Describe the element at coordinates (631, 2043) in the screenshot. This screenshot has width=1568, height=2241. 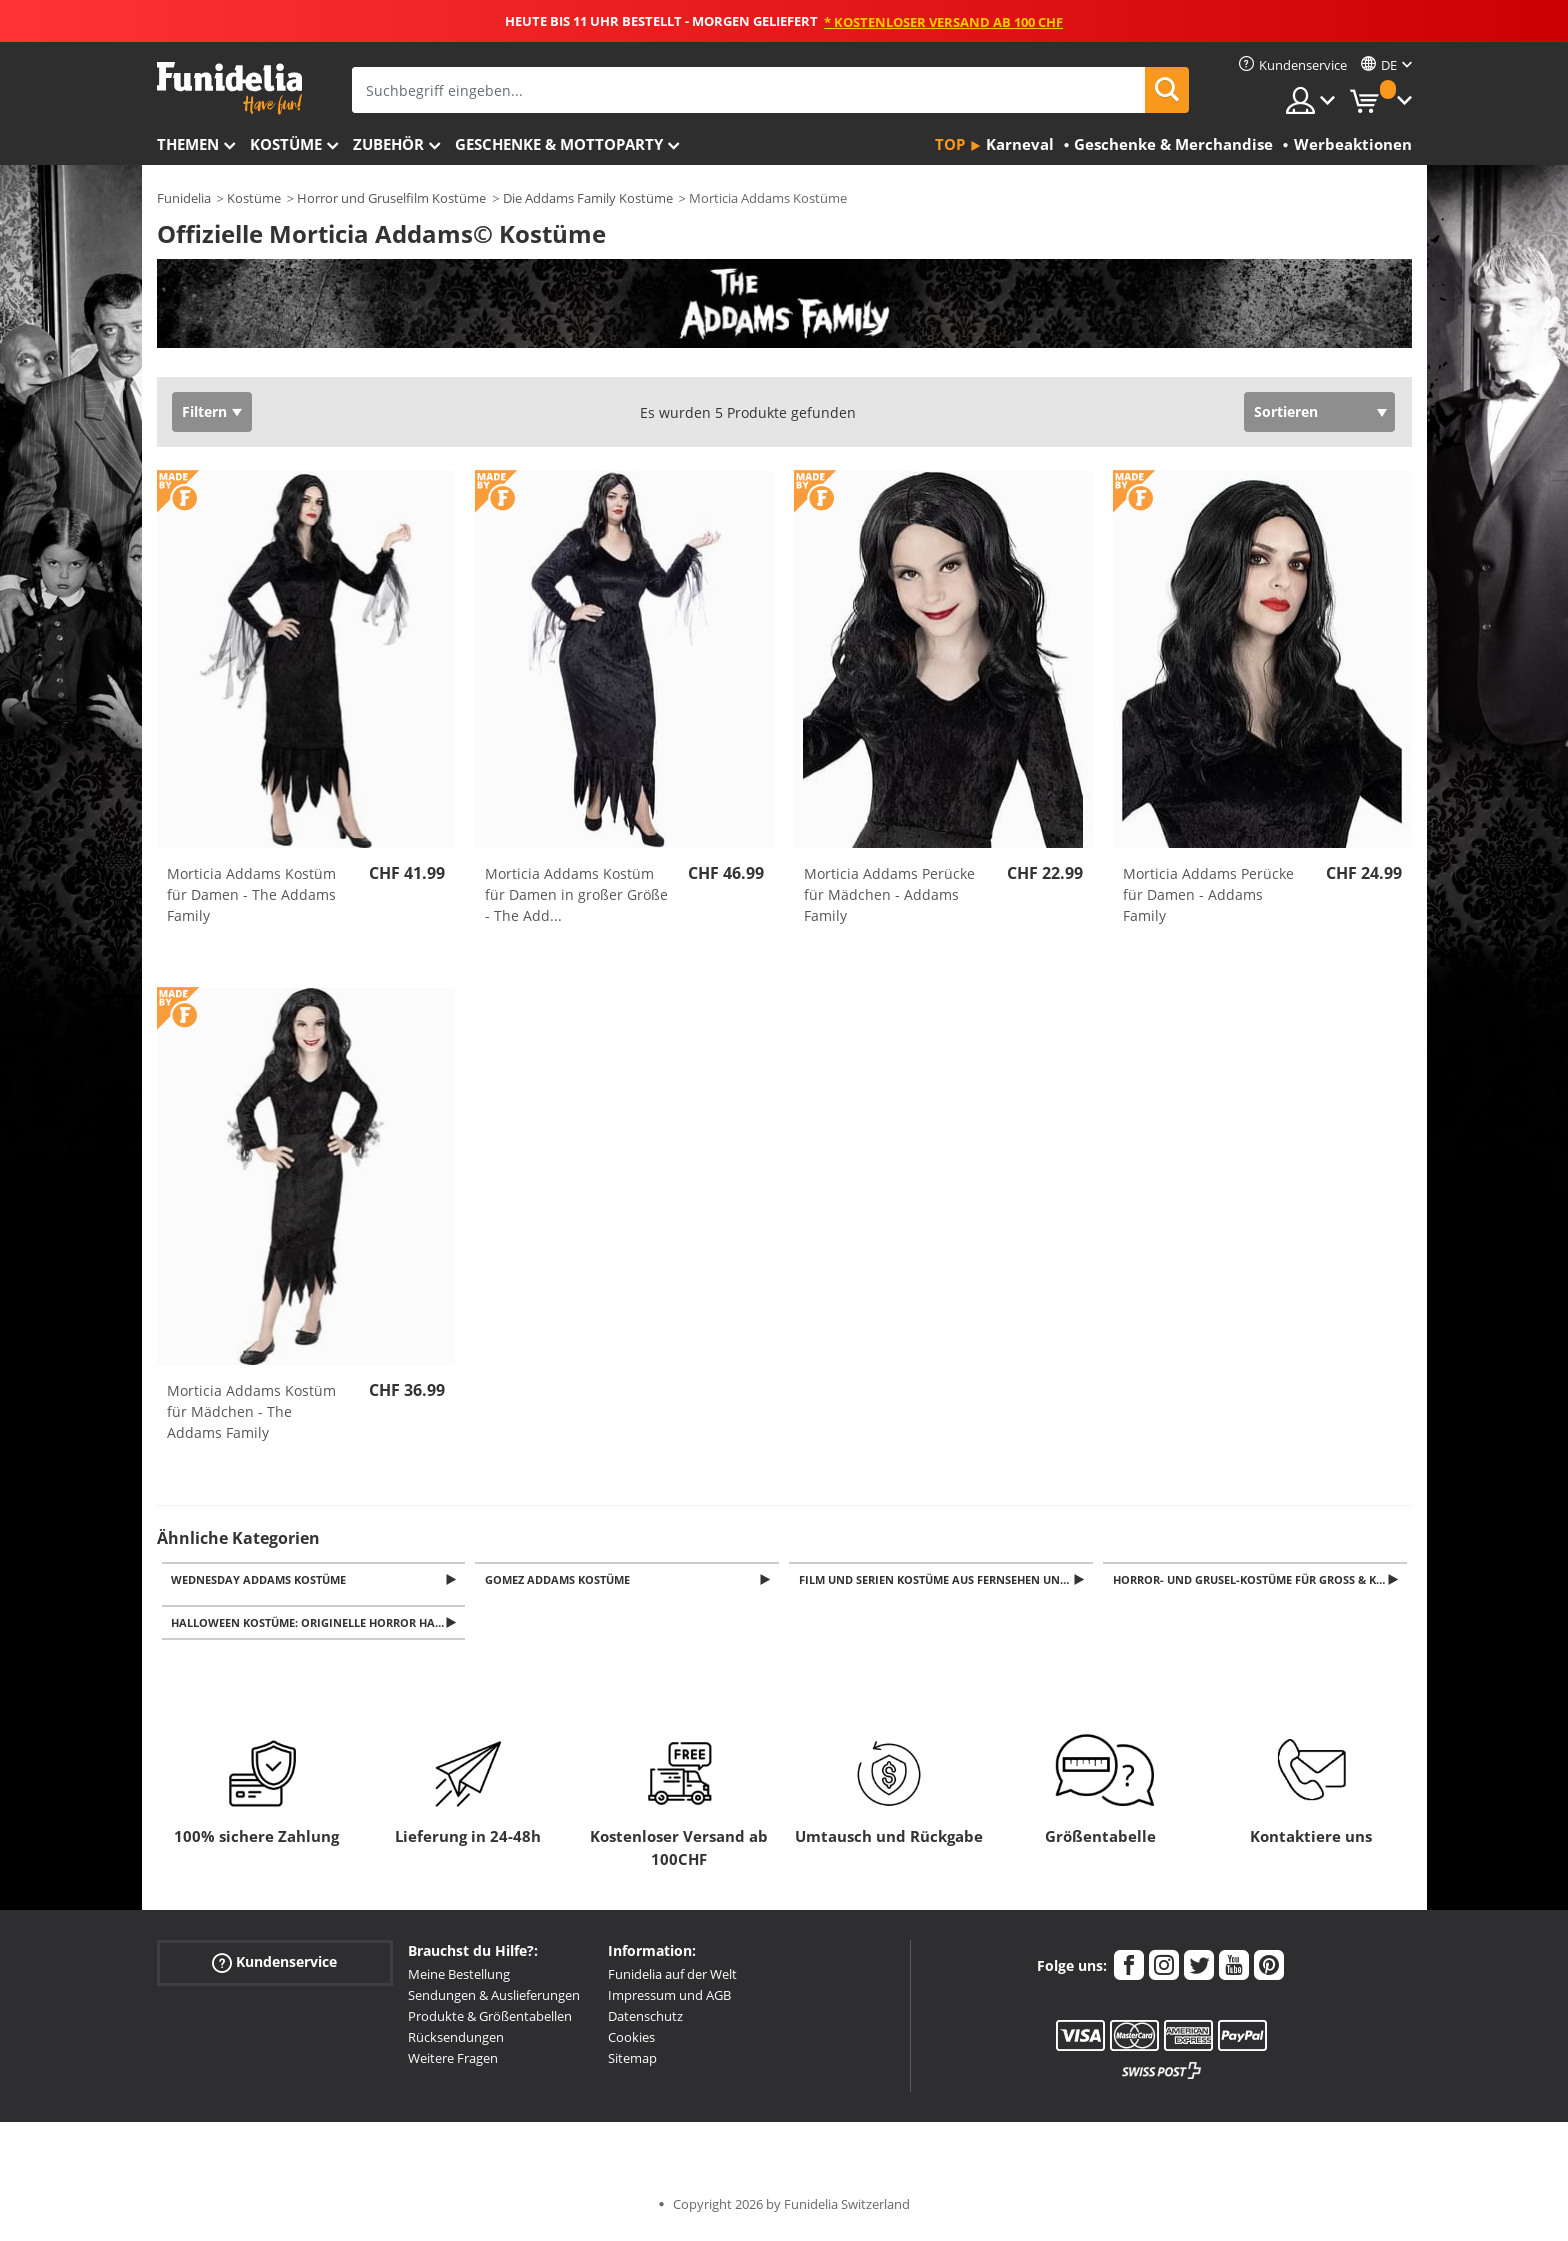
I see `Cookies` at that location.